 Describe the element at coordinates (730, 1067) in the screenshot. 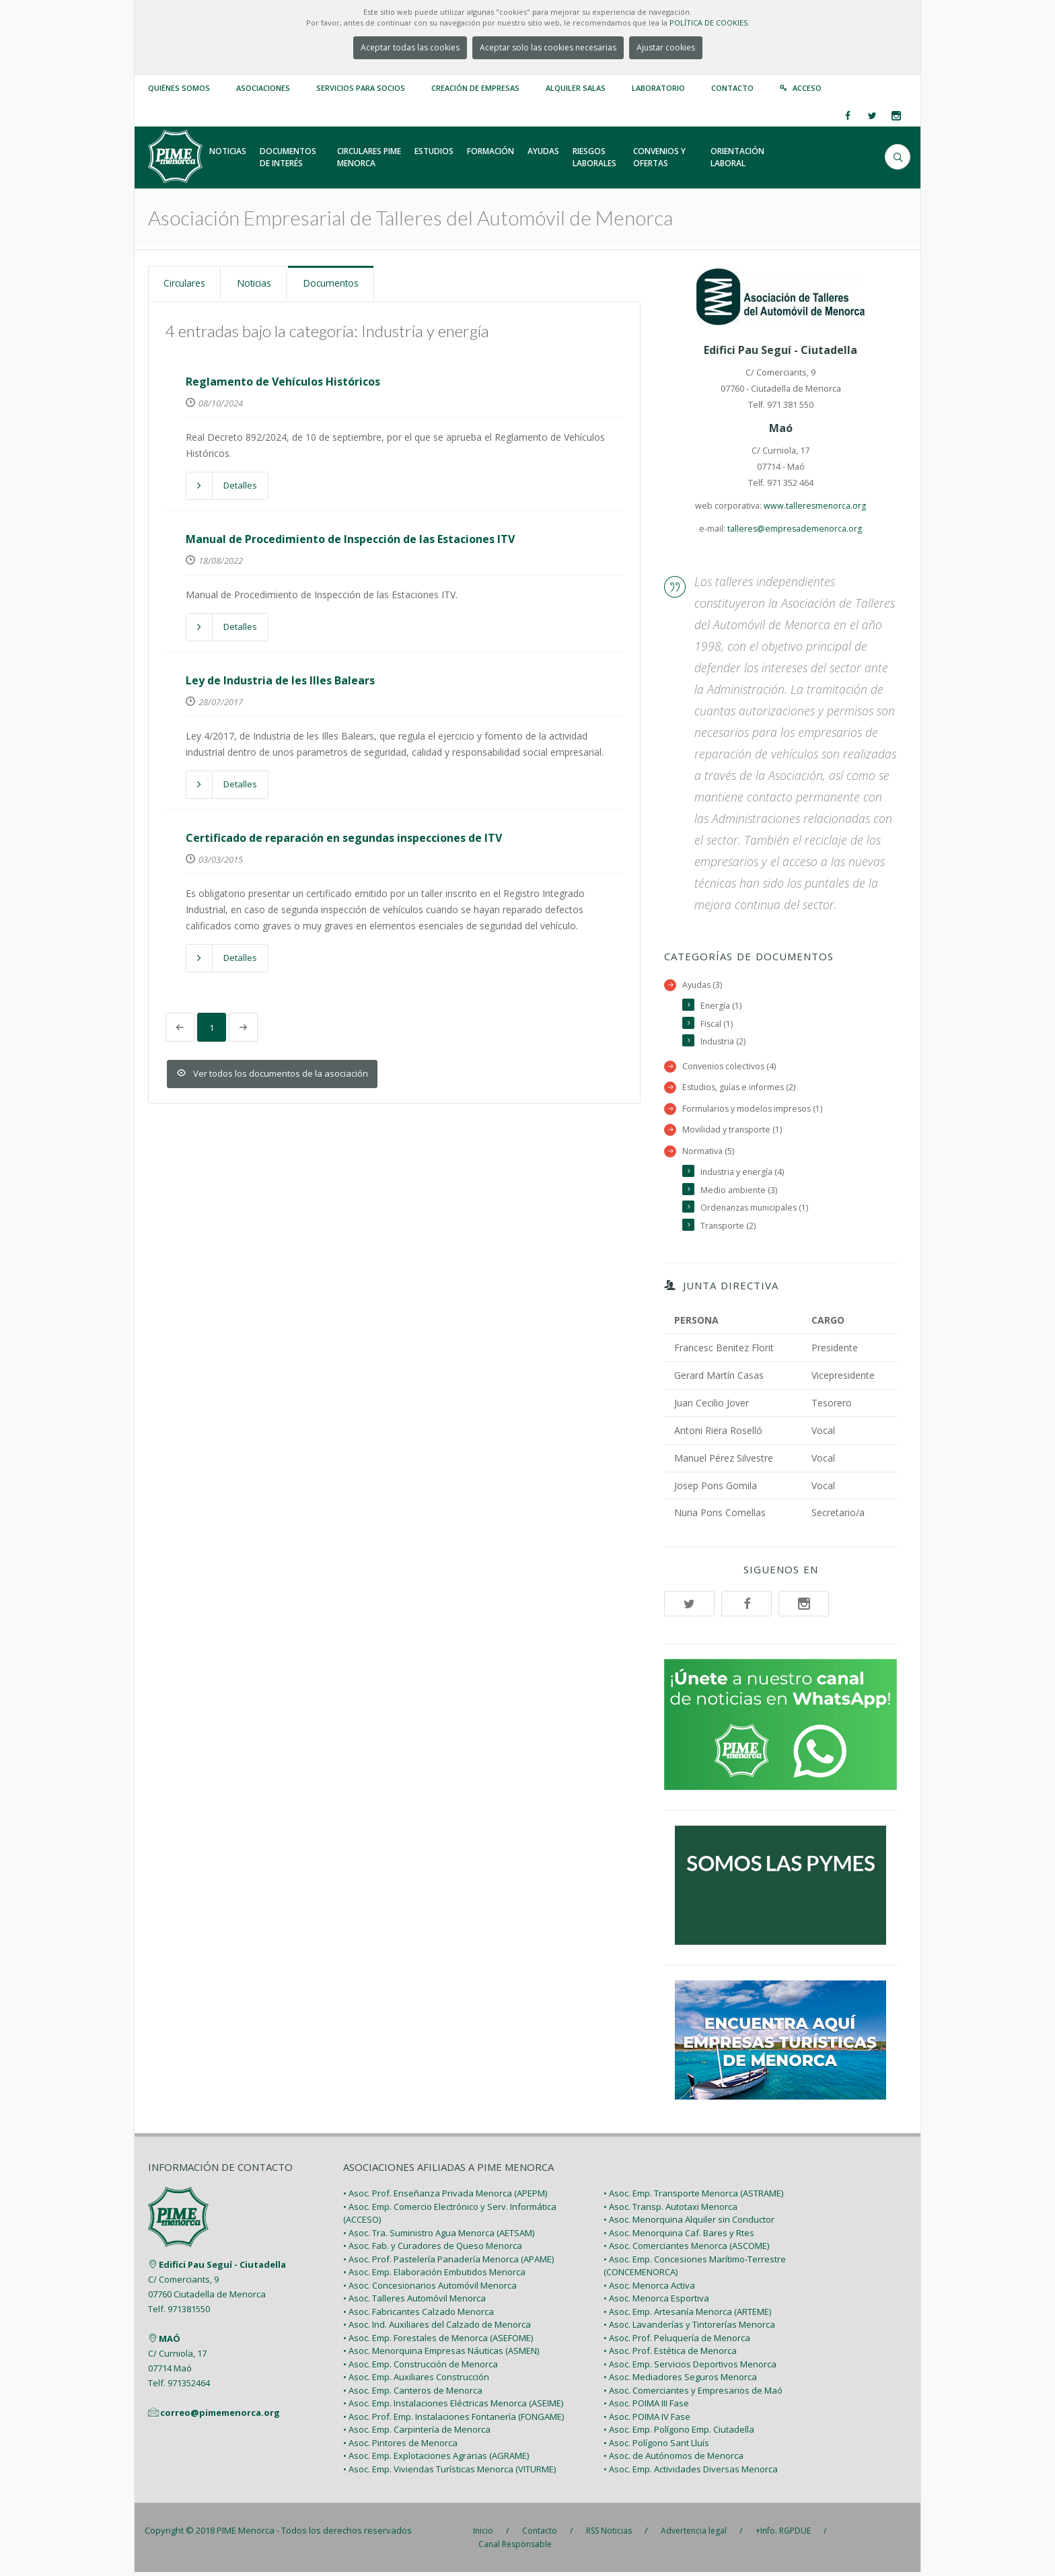

I see `Convenios colectivos (4)` at that location.